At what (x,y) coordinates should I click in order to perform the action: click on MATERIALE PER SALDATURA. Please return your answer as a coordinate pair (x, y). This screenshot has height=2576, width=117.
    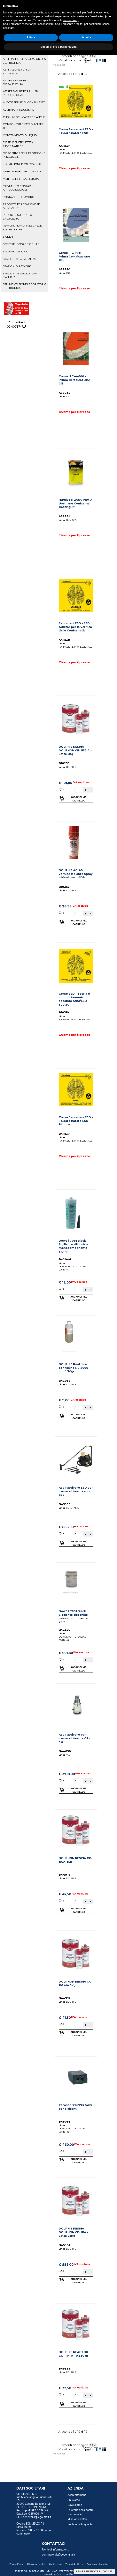
    Looking at the image, I should click on (21, 178).